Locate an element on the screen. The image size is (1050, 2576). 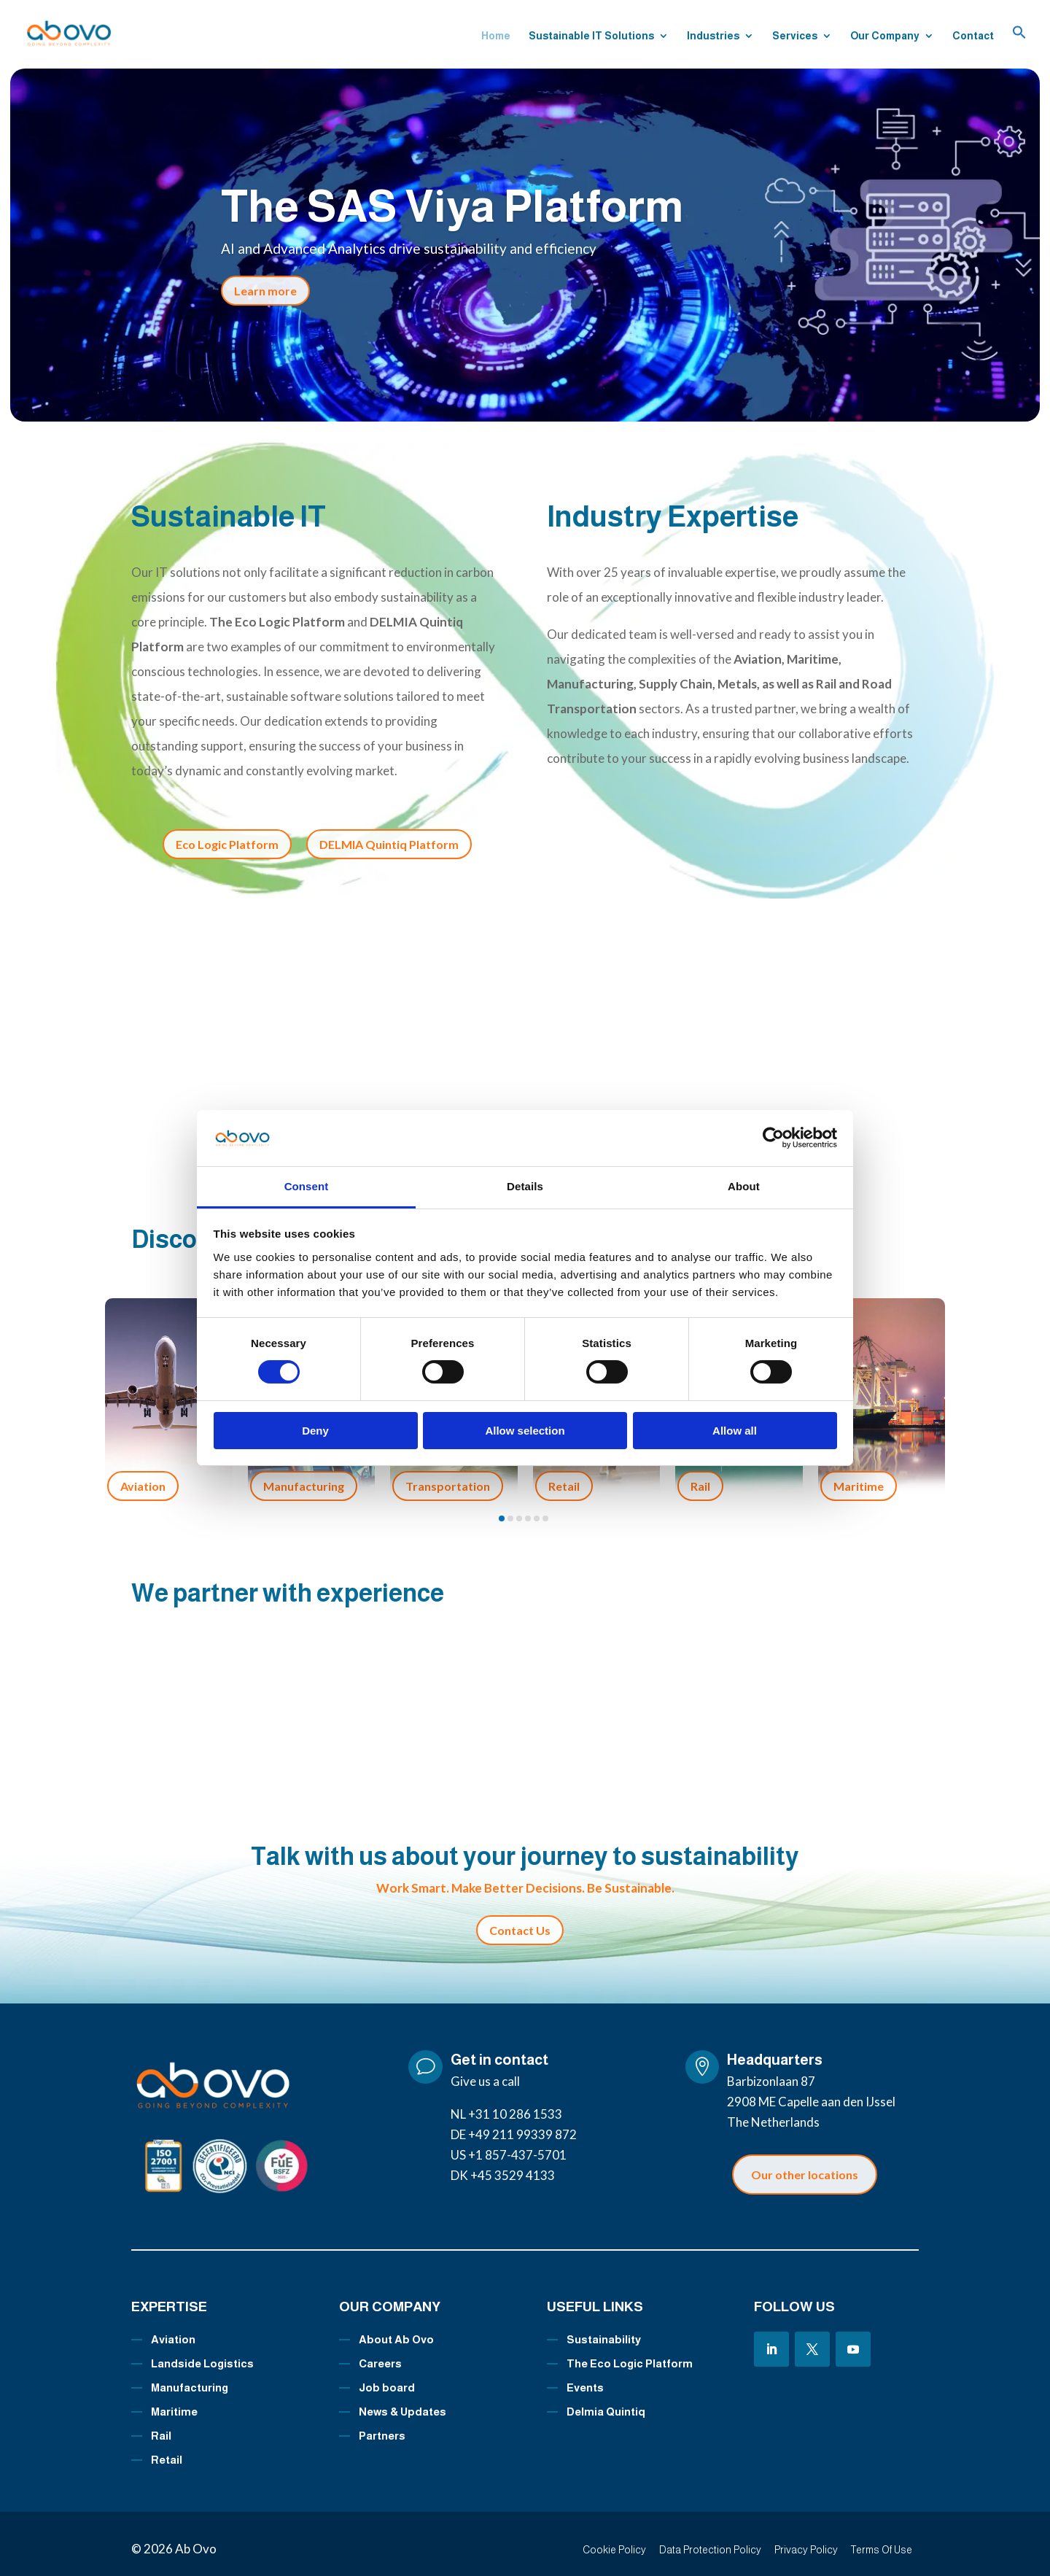
Allow all is located at coordinates (734, 1430).